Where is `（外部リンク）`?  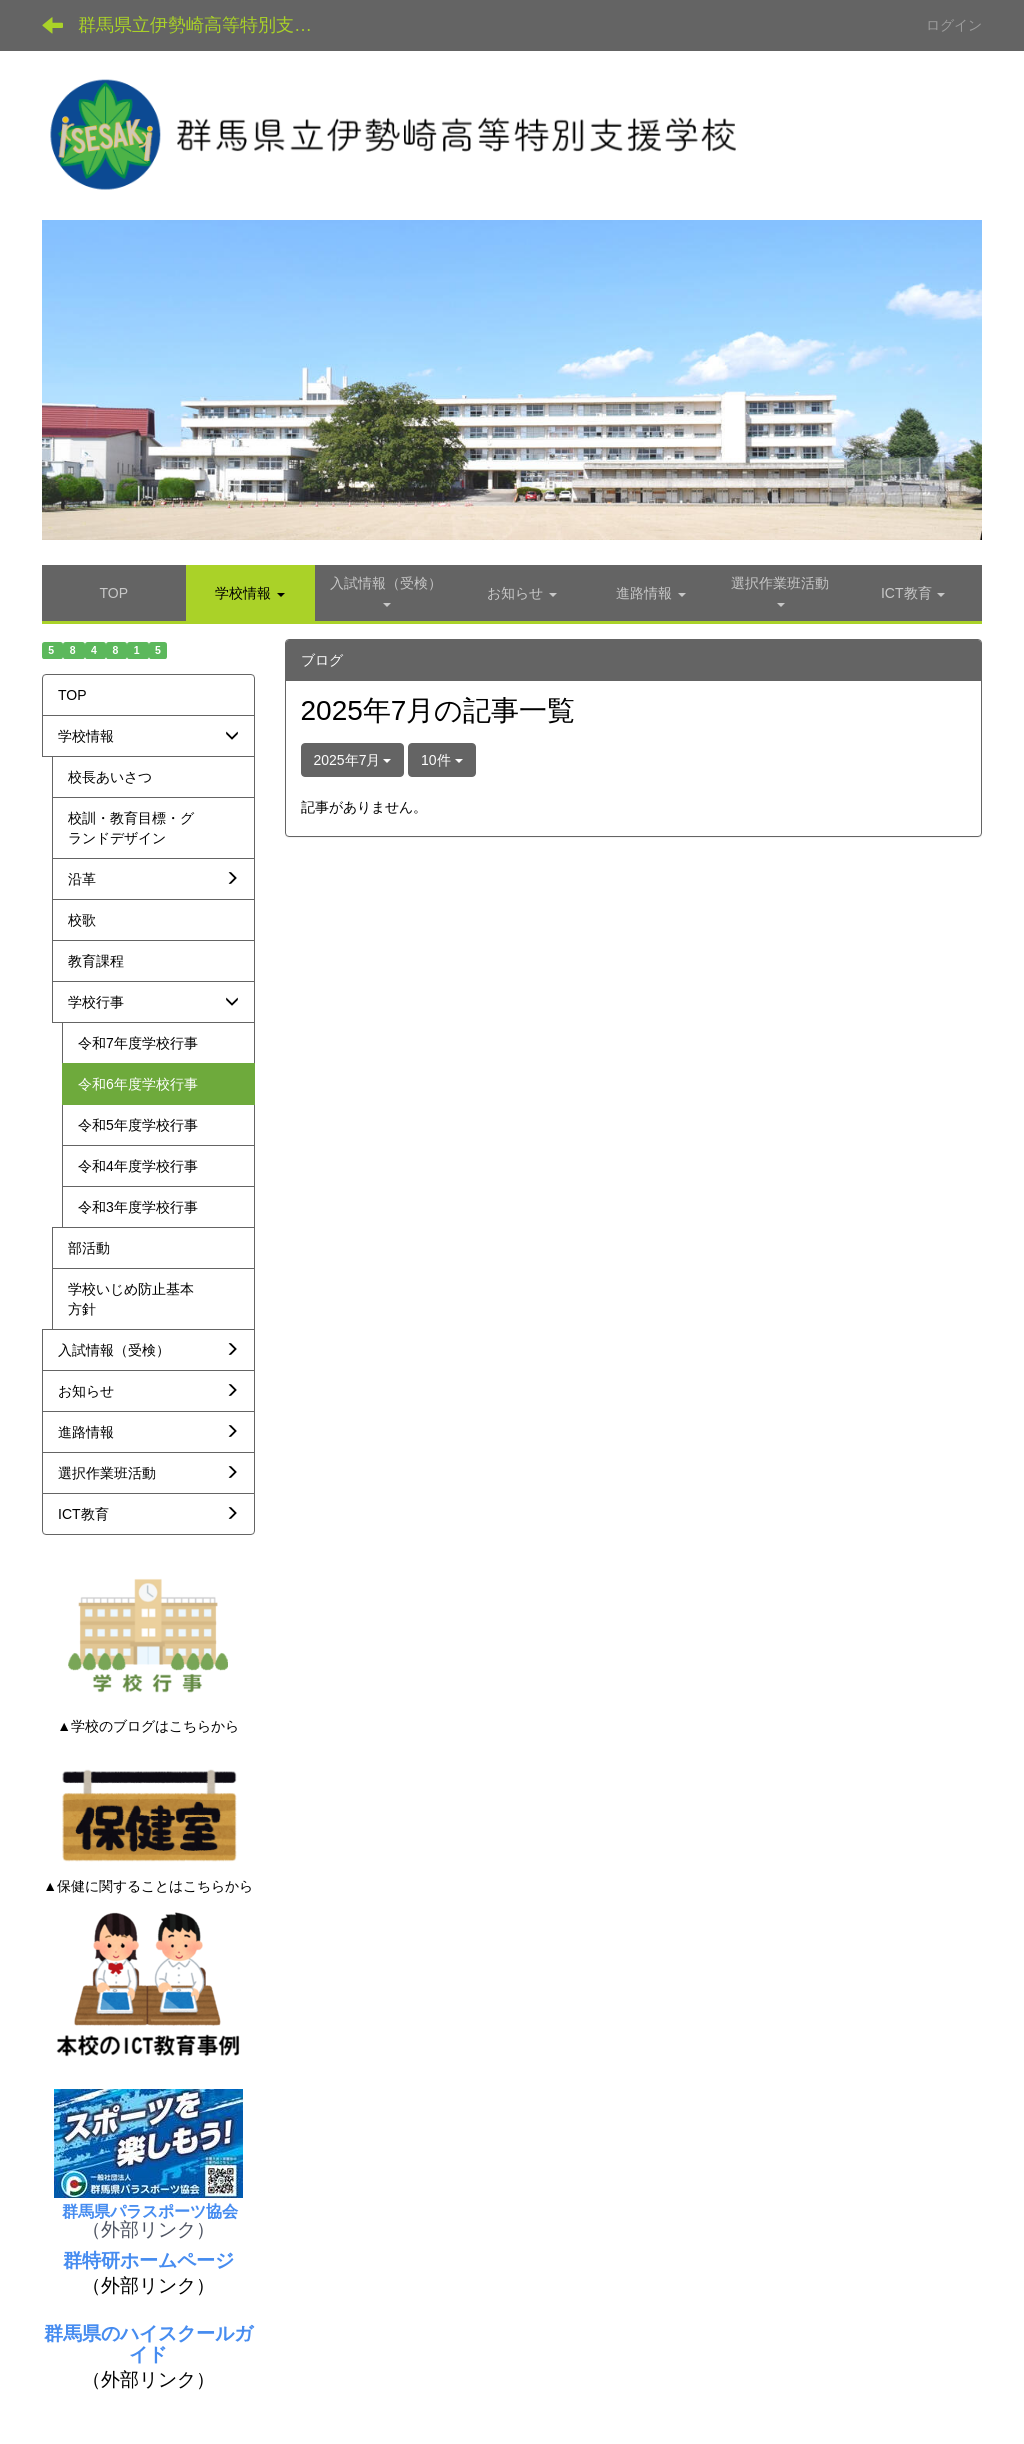 （外部リンク） is located at coordinates (148, 2229).